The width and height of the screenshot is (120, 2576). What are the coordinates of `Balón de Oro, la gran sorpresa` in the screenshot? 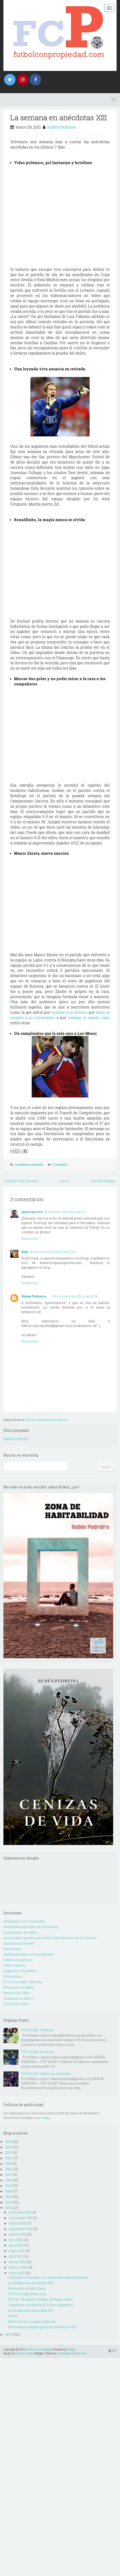 It's located at (31, 2321).